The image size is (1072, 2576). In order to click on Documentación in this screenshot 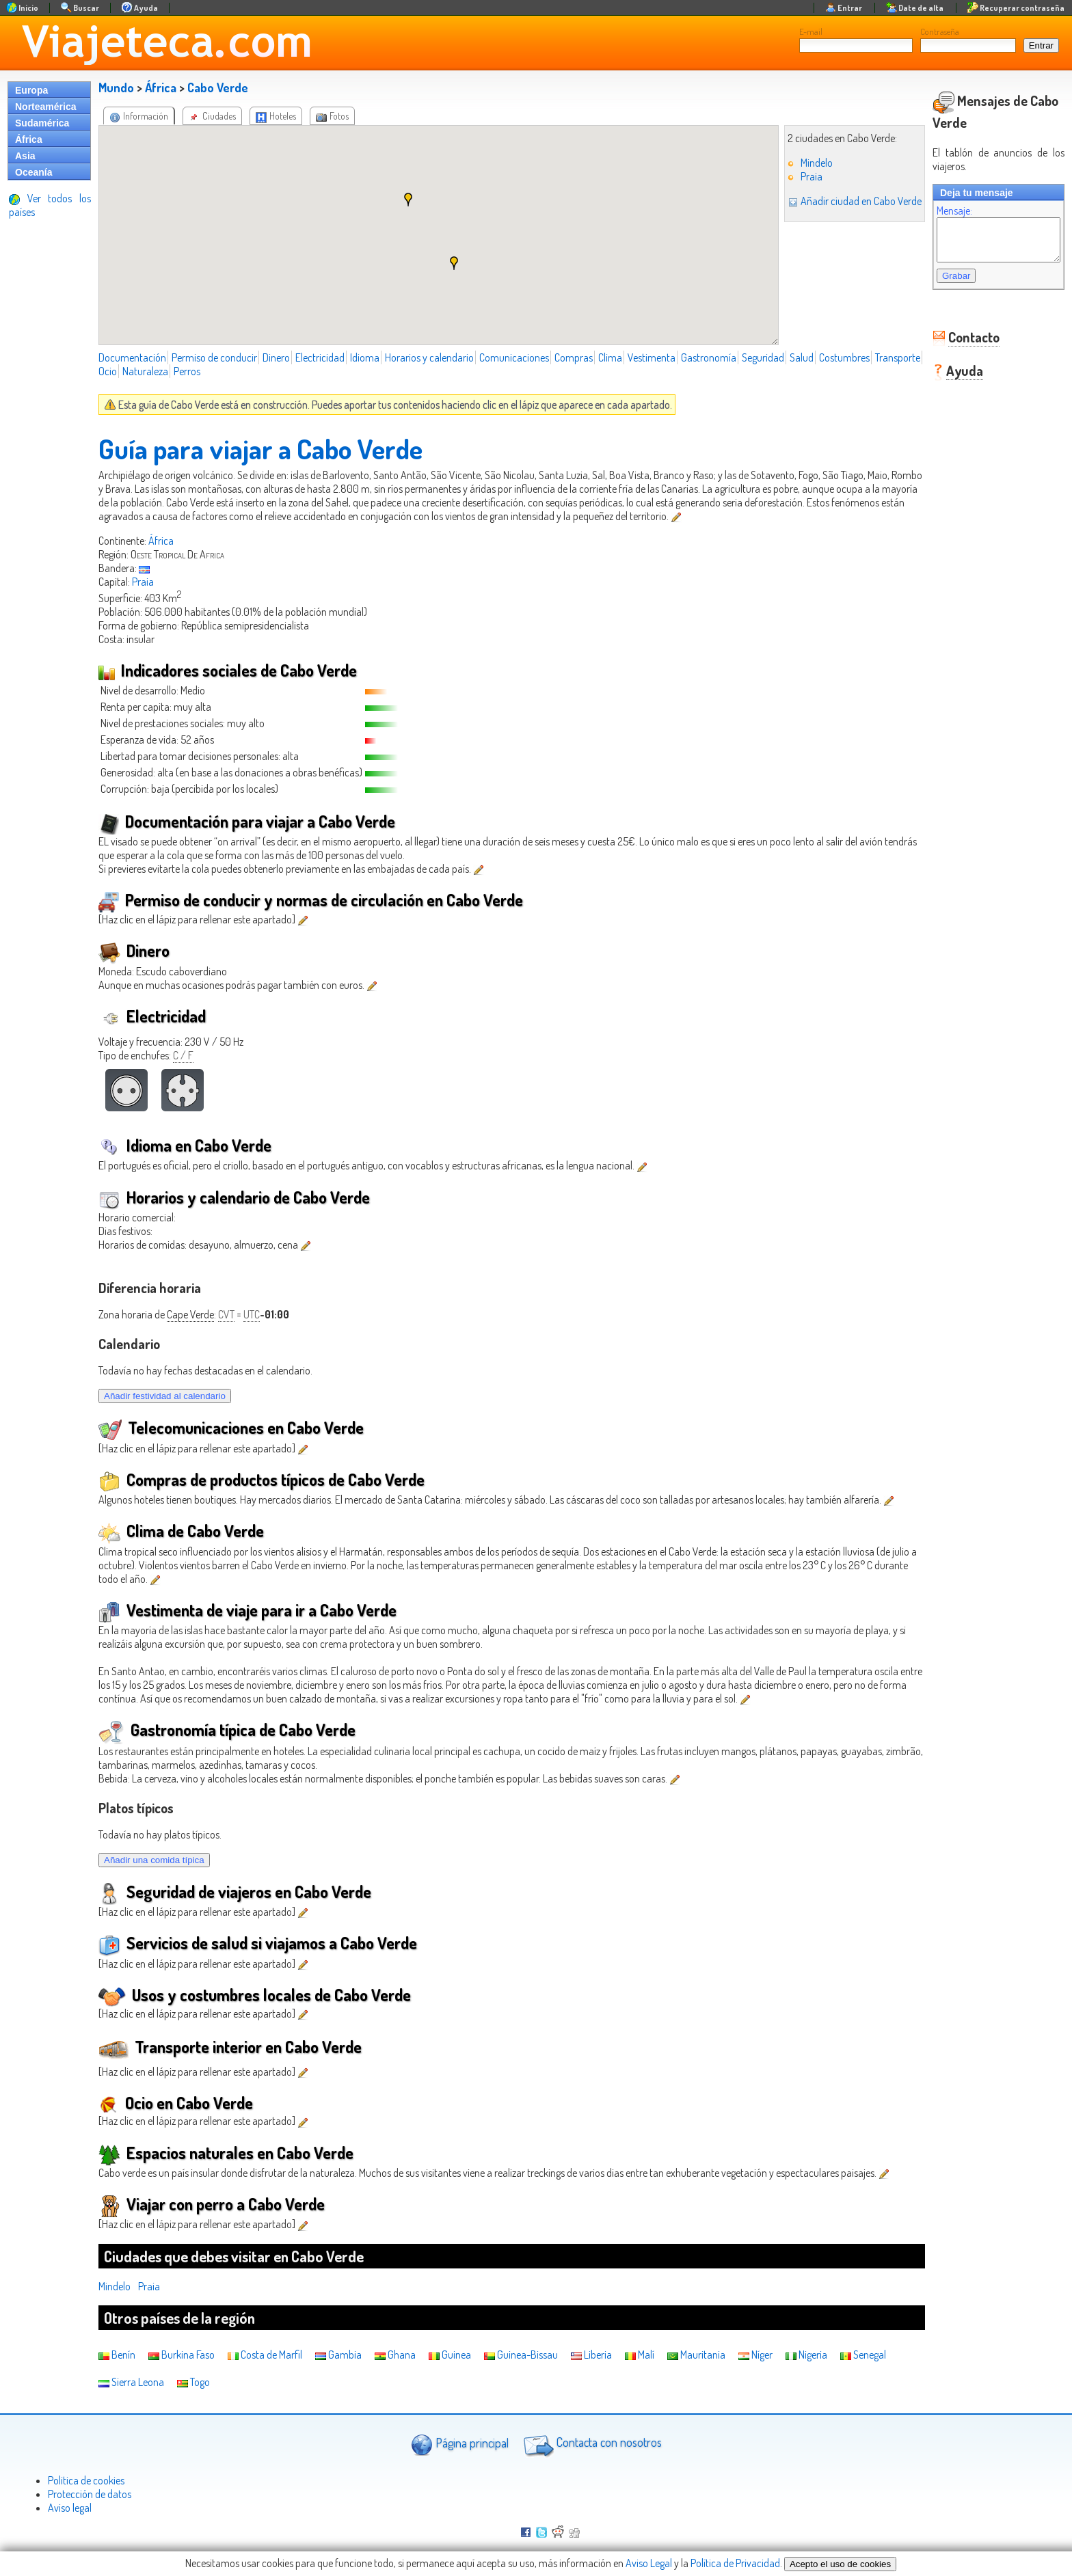, I will do `click(132, 357)`.